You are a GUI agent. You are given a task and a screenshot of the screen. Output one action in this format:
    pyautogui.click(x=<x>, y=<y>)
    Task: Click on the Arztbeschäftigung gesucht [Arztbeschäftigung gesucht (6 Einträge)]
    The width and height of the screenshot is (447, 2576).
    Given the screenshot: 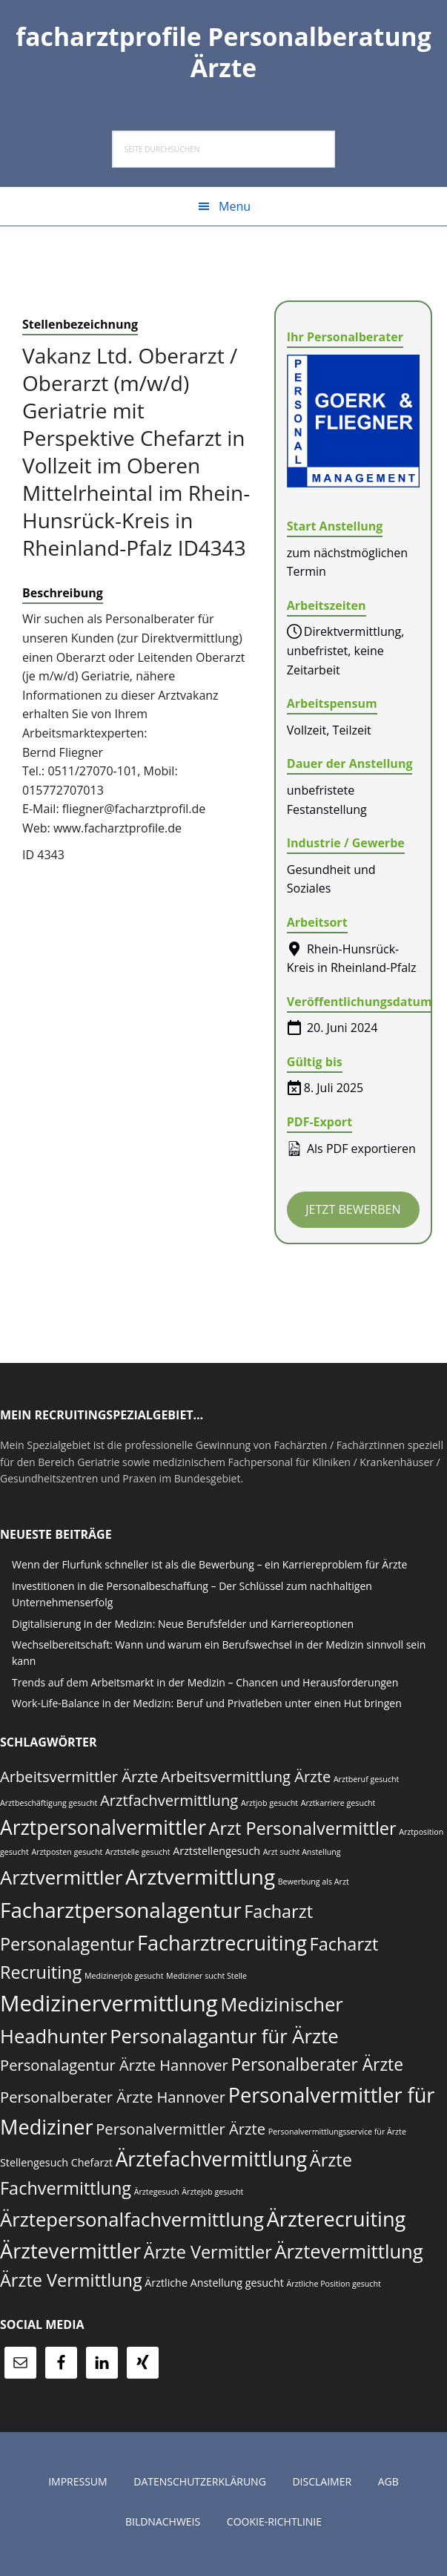 What is the action you would take?
    pyautogui.click(x=48, y=1807)
    